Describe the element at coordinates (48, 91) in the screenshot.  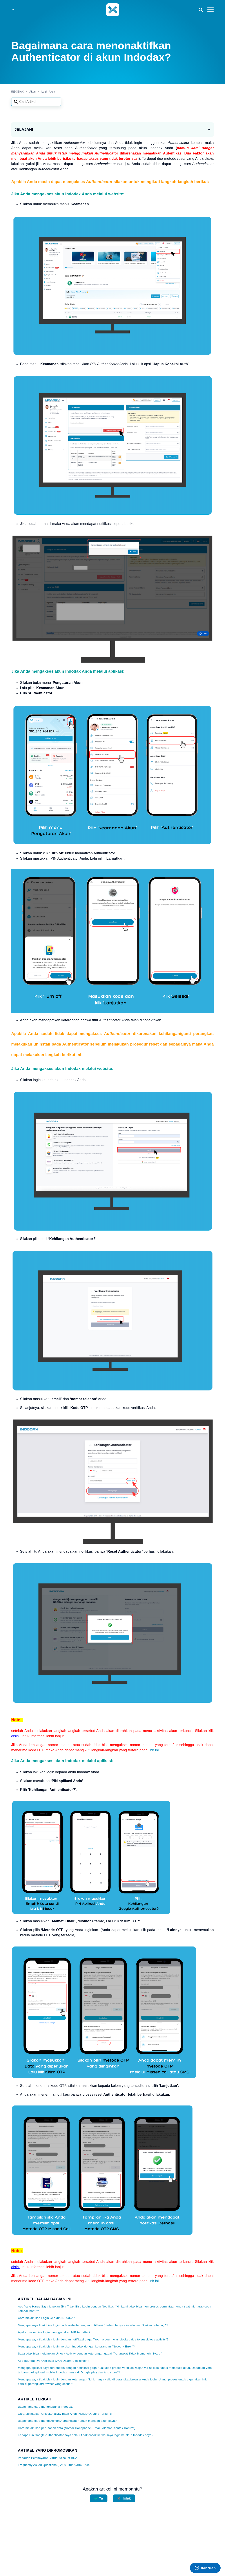
I see `Login Akun` at that location.